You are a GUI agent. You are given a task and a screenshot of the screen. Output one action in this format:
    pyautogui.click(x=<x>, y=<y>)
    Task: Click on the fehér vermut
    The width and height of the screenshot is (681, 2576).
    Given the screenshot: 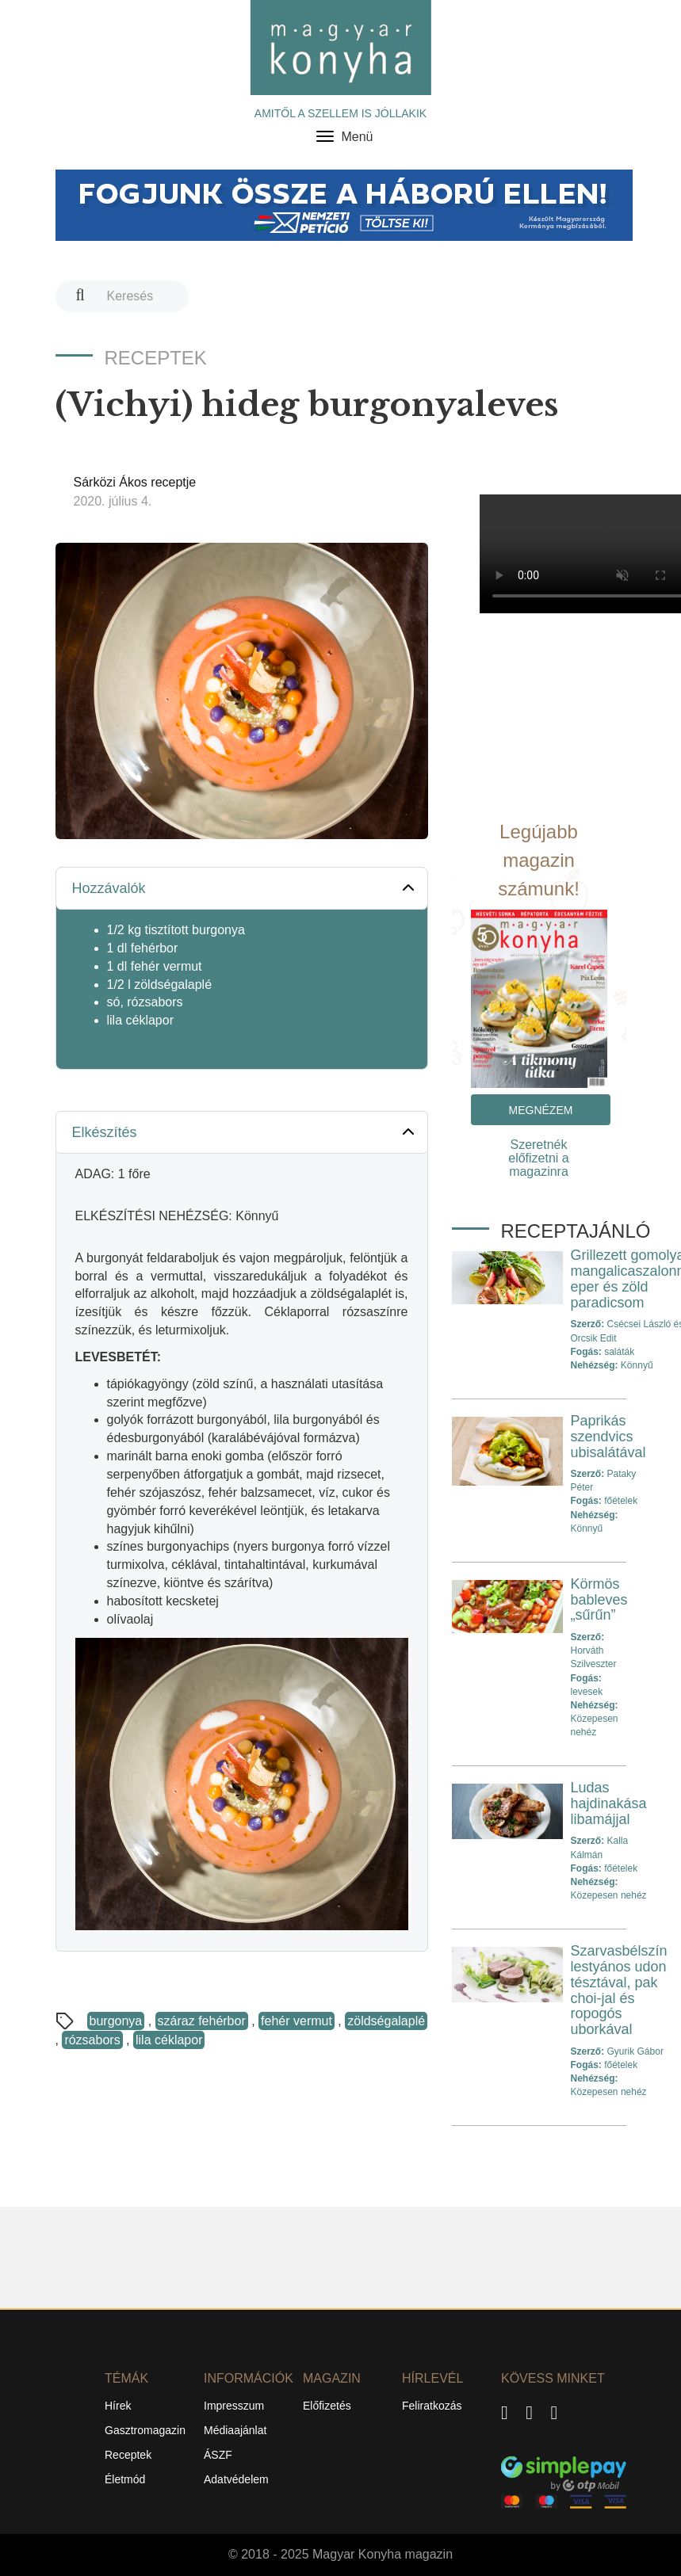 What is the action you would take?
    pyautogui.click(x=296, y=2021)
    